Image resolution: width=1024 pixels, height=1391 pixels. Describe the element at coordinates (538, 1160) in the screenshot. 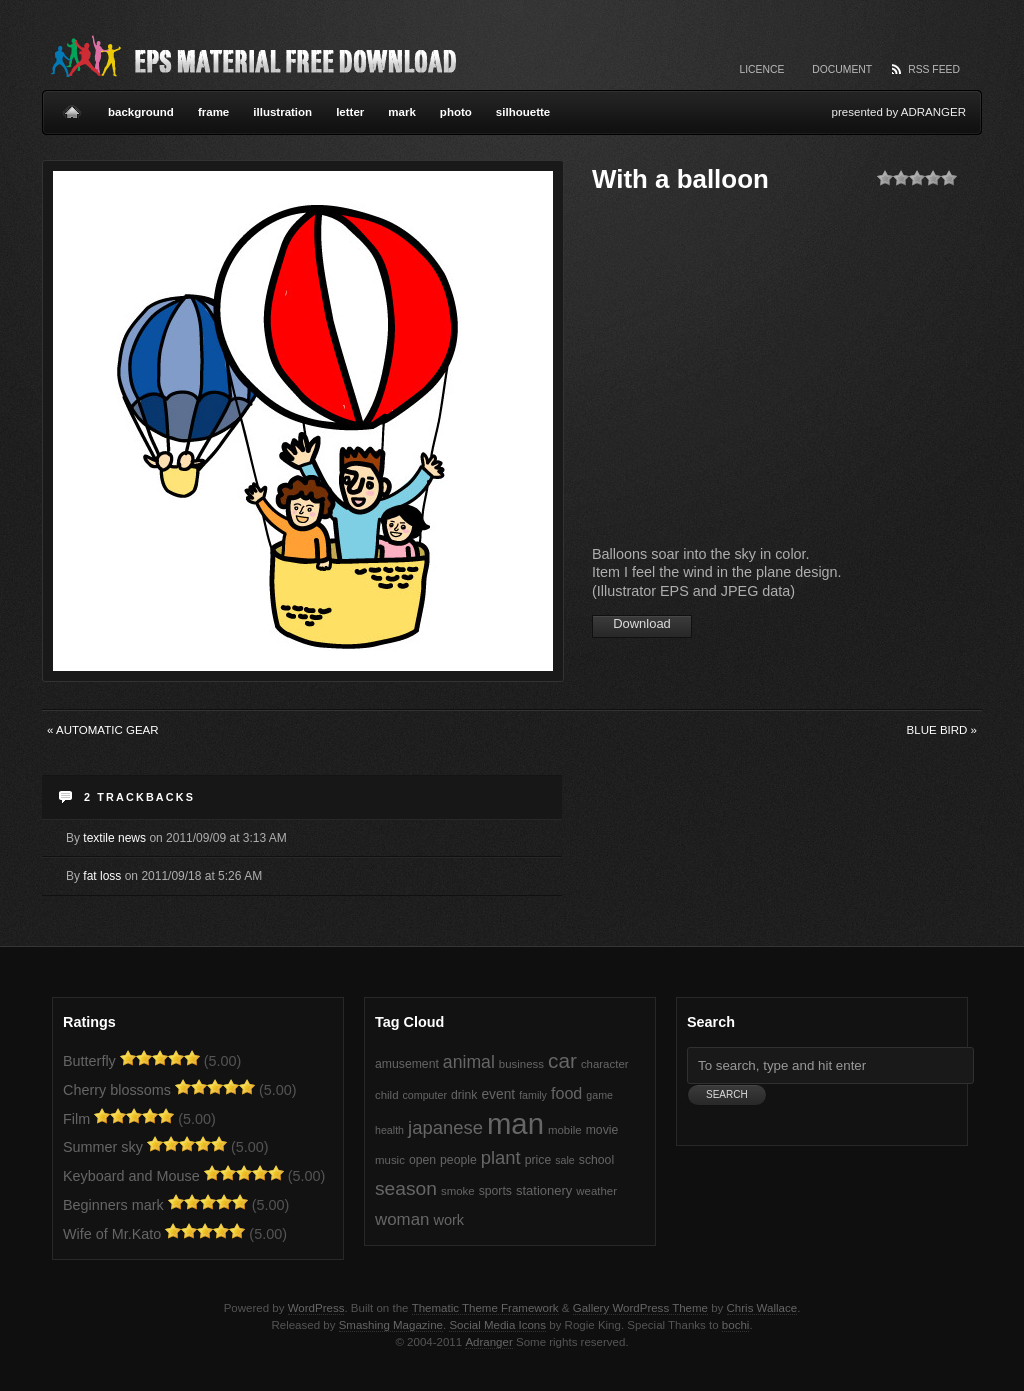

I see `price` at that location.